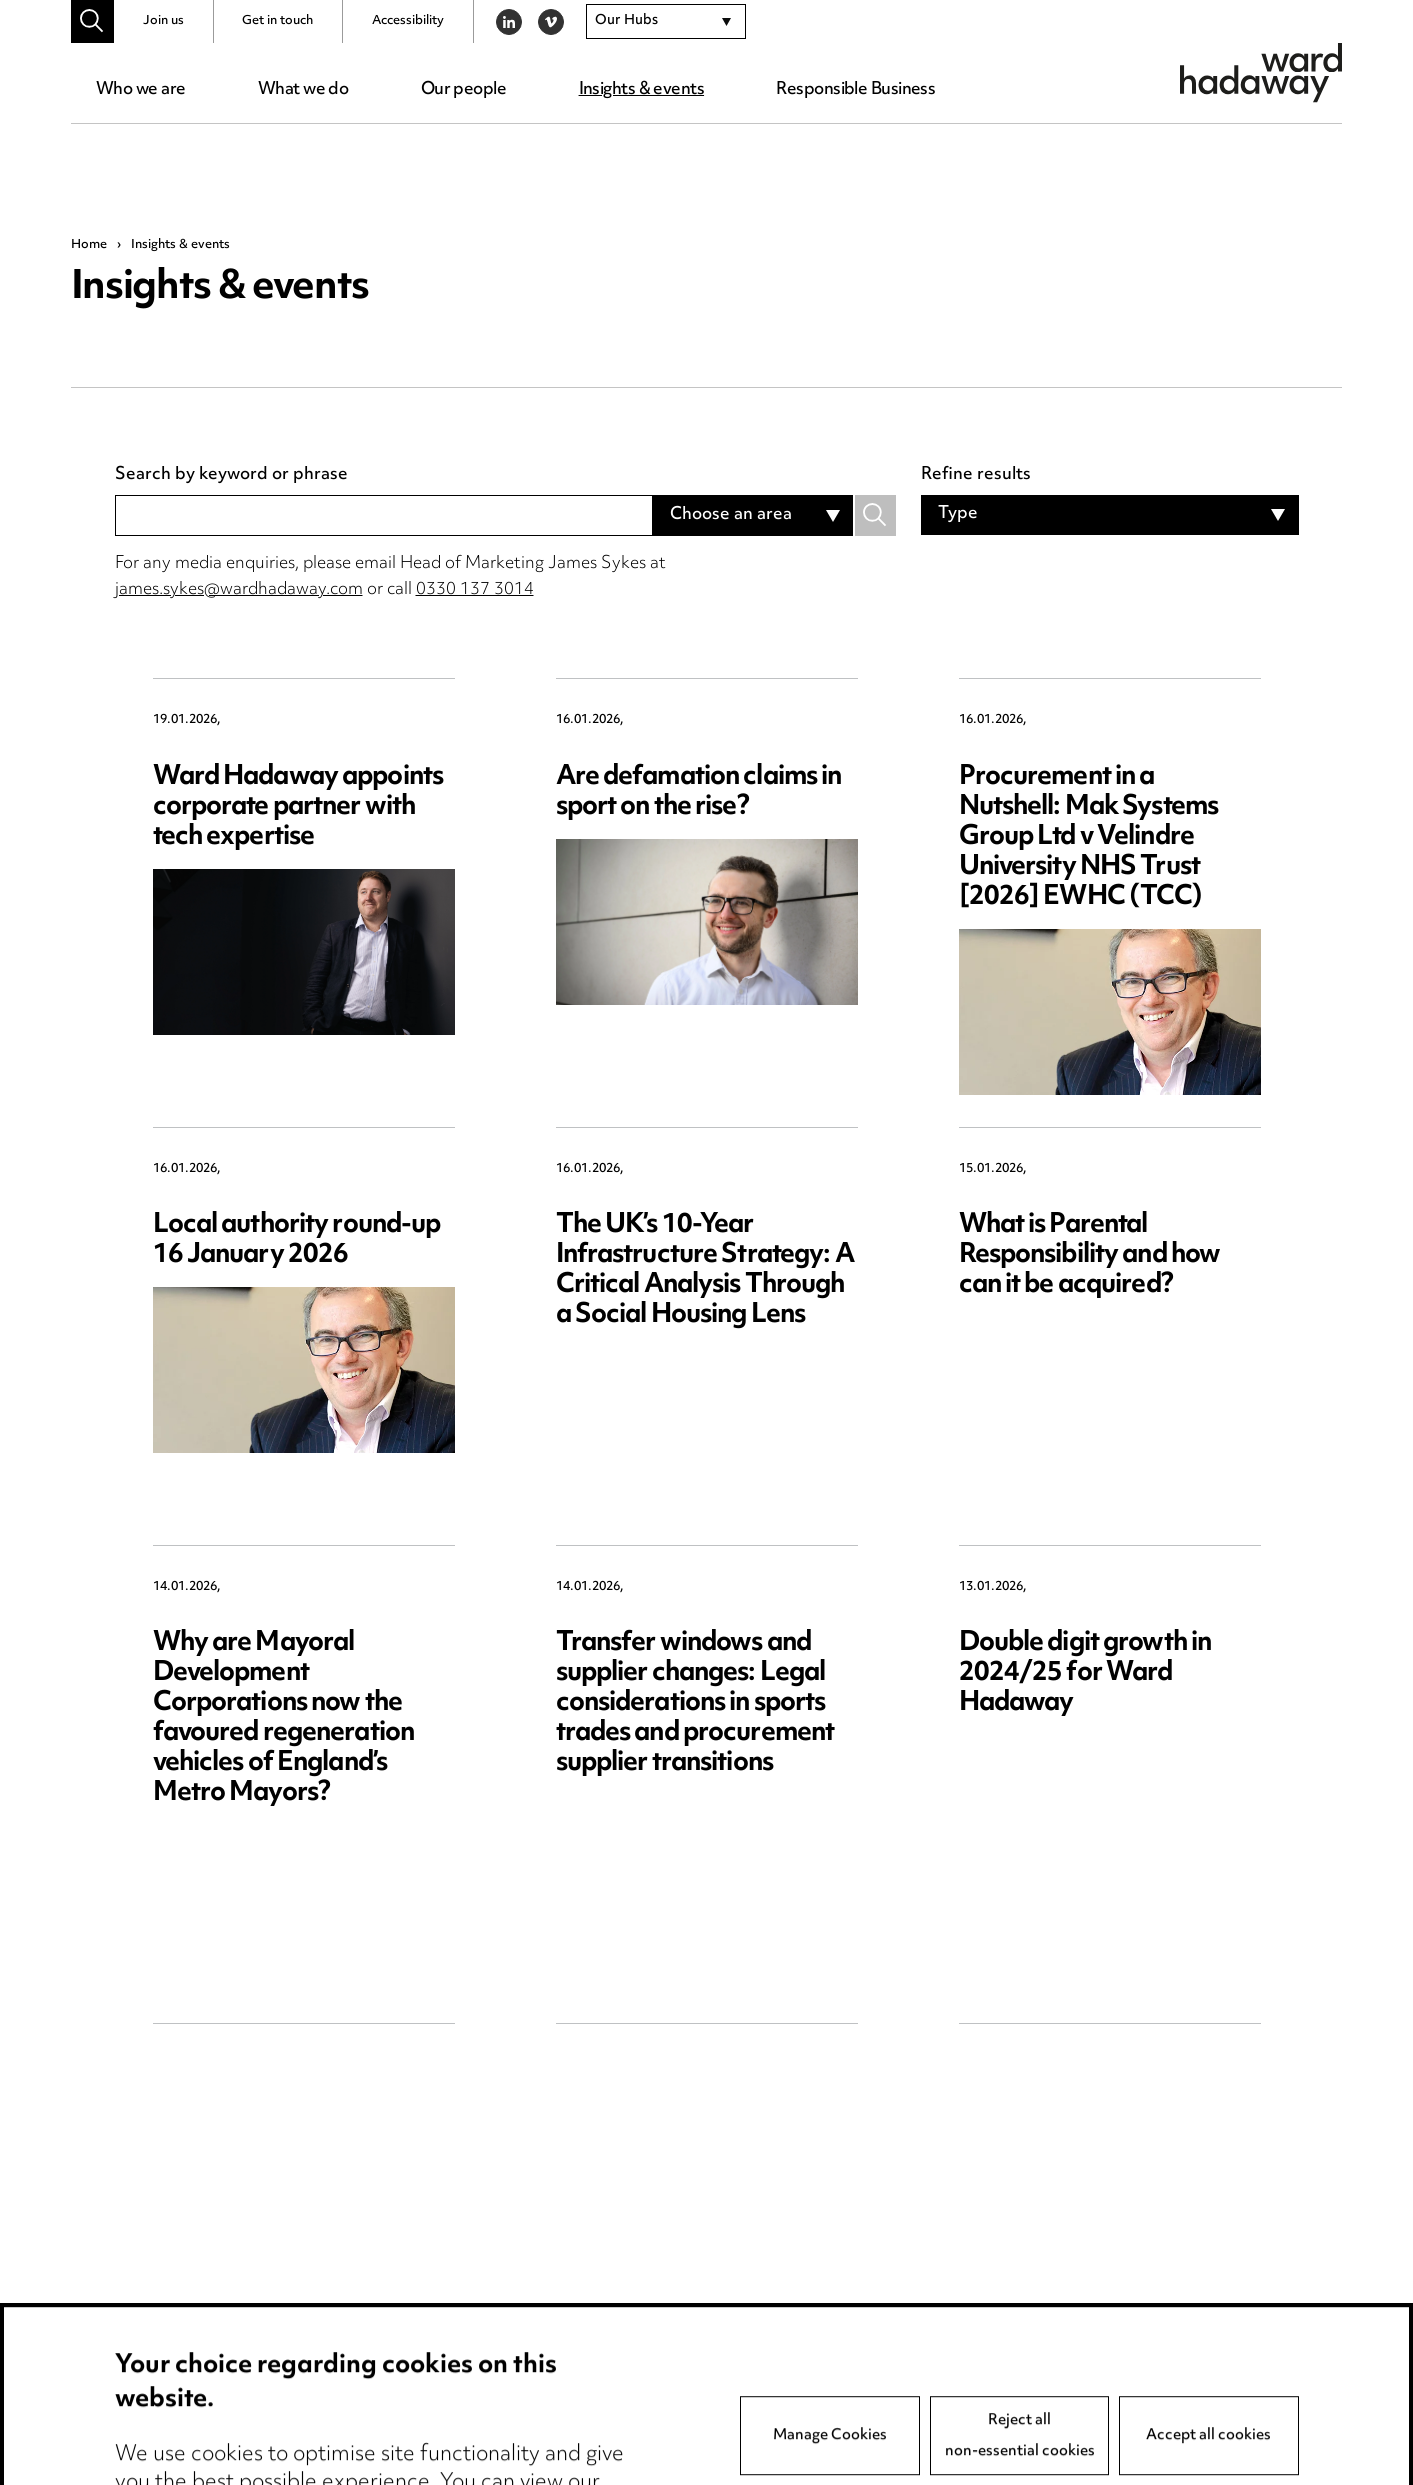 The height and width of the screenshot is (2485, 1413). Describe the element at coordinates (475, 590) in the screenshot. I see `0330 137 3014` at that location.